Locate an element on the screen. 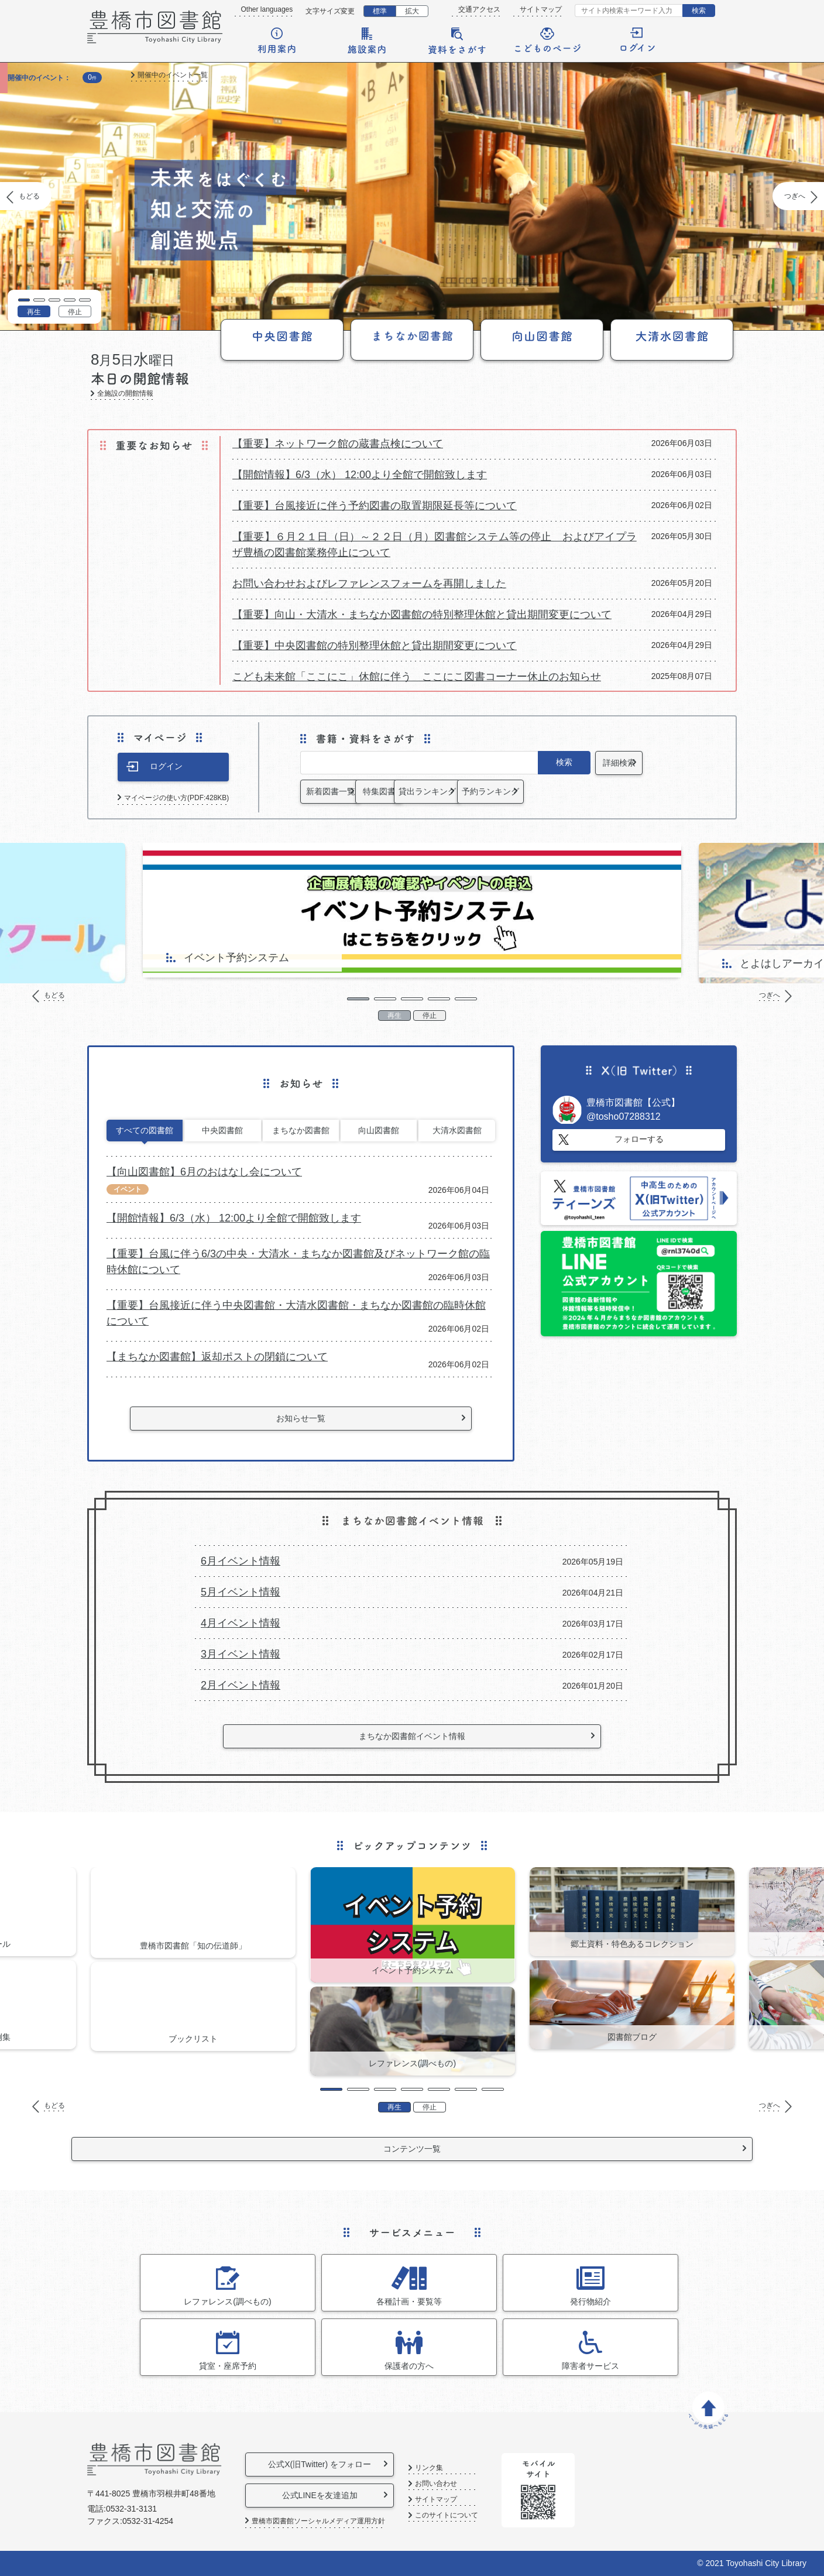 This screenshot has height=2576, width=824. もどる [Previous] is located at coordinates (29, 196).